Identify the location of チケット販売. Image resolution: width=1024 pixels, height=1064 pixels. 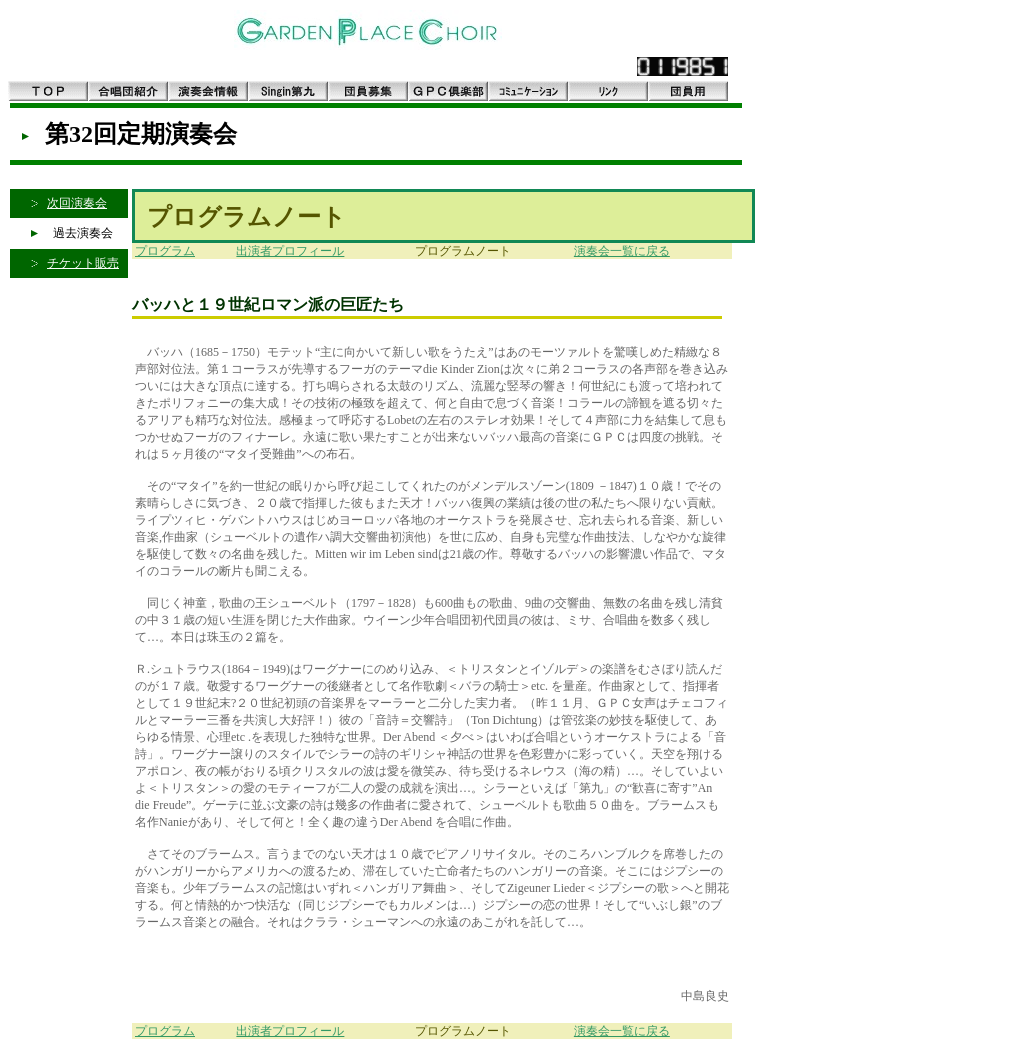
(83, 263).